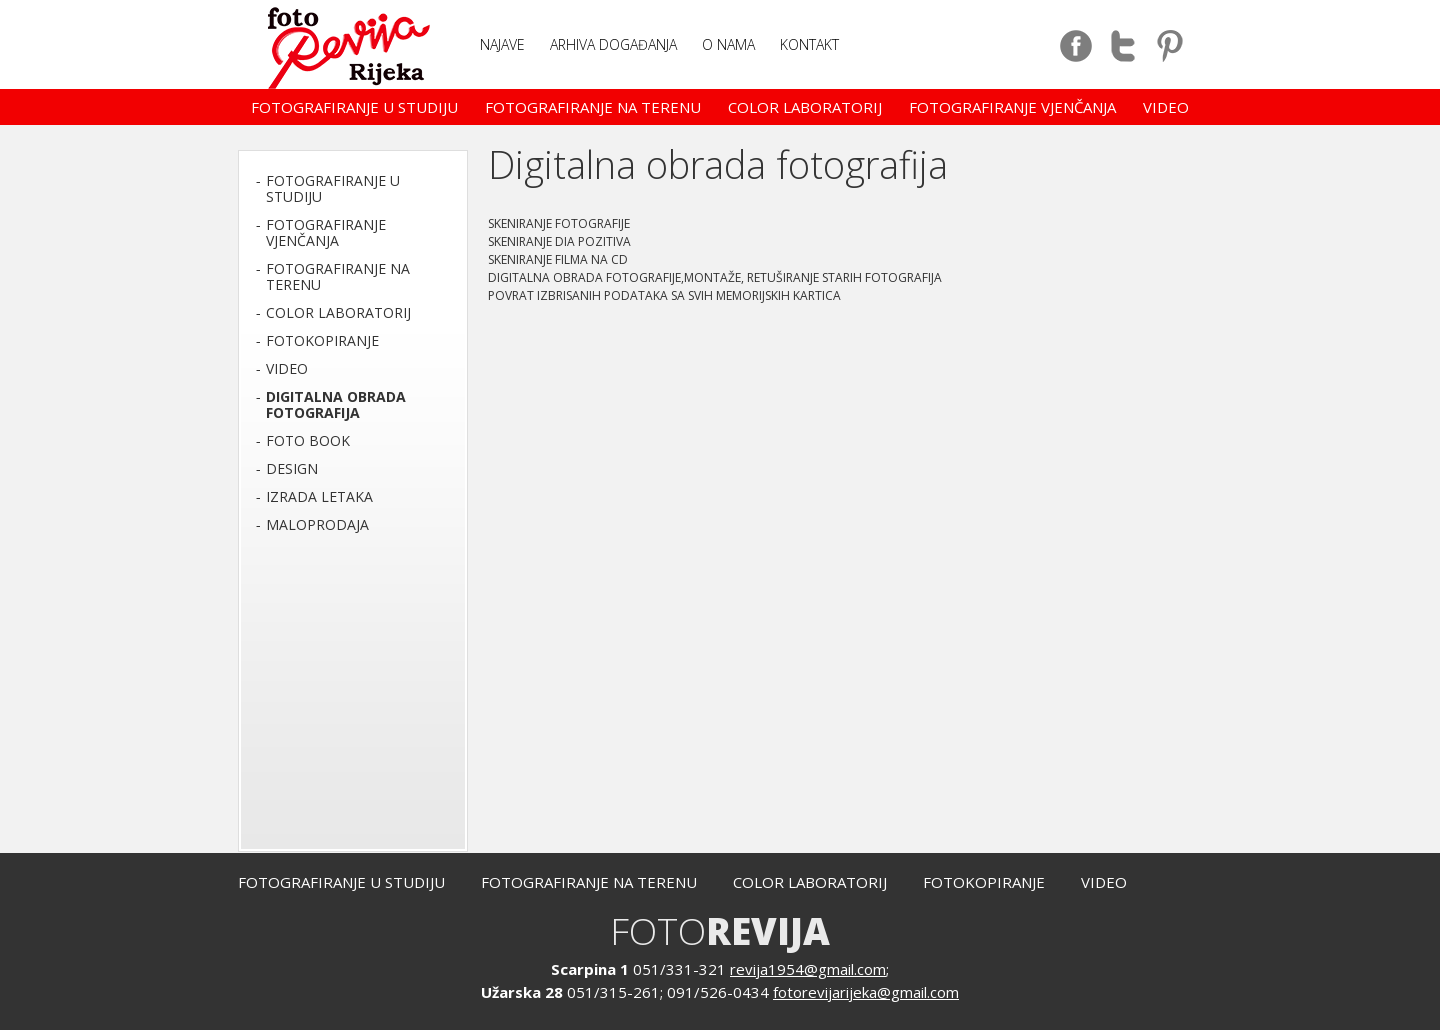 The width and height of the screenshot is (1440, 1030). I want to click on Kontakt, so click(809, 44).